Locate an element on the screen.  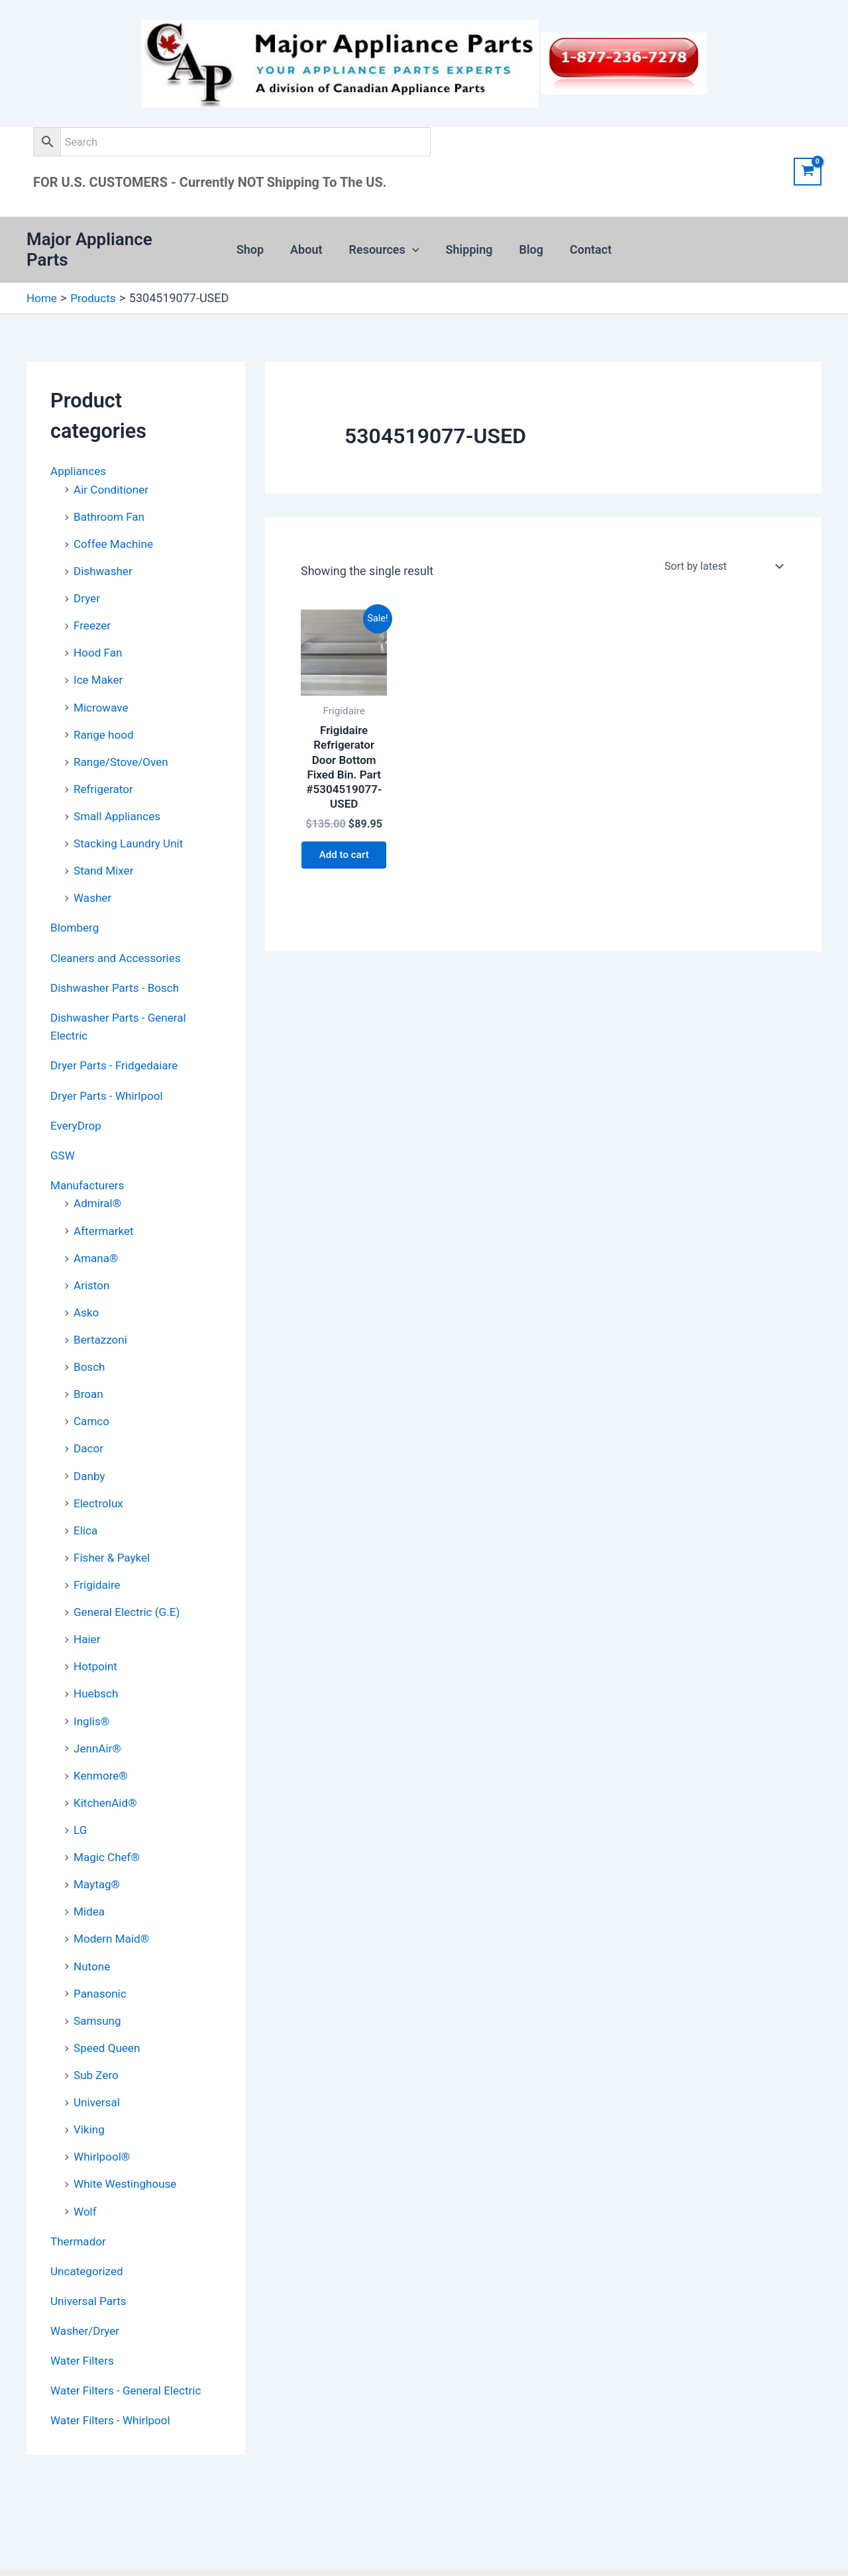
Stacking Laundry Unit is located at coordinates (131, 825).